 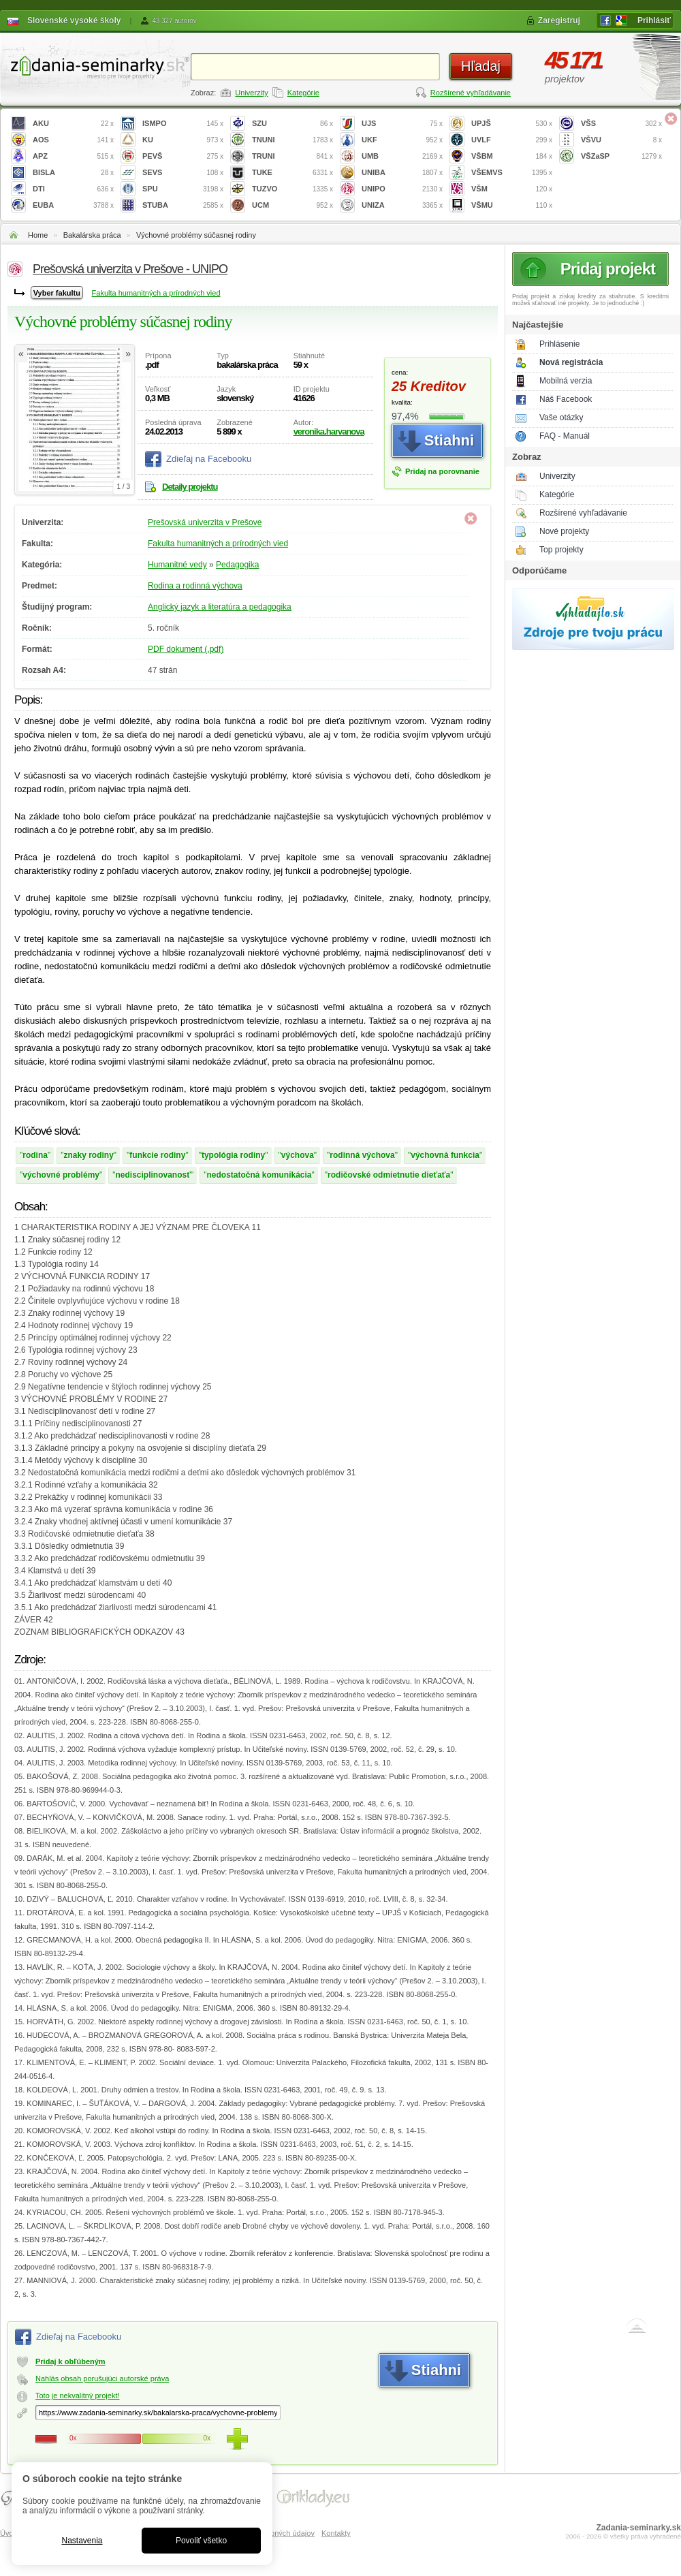 I want to click on VŠZaSP, so click(x=621, y=156).